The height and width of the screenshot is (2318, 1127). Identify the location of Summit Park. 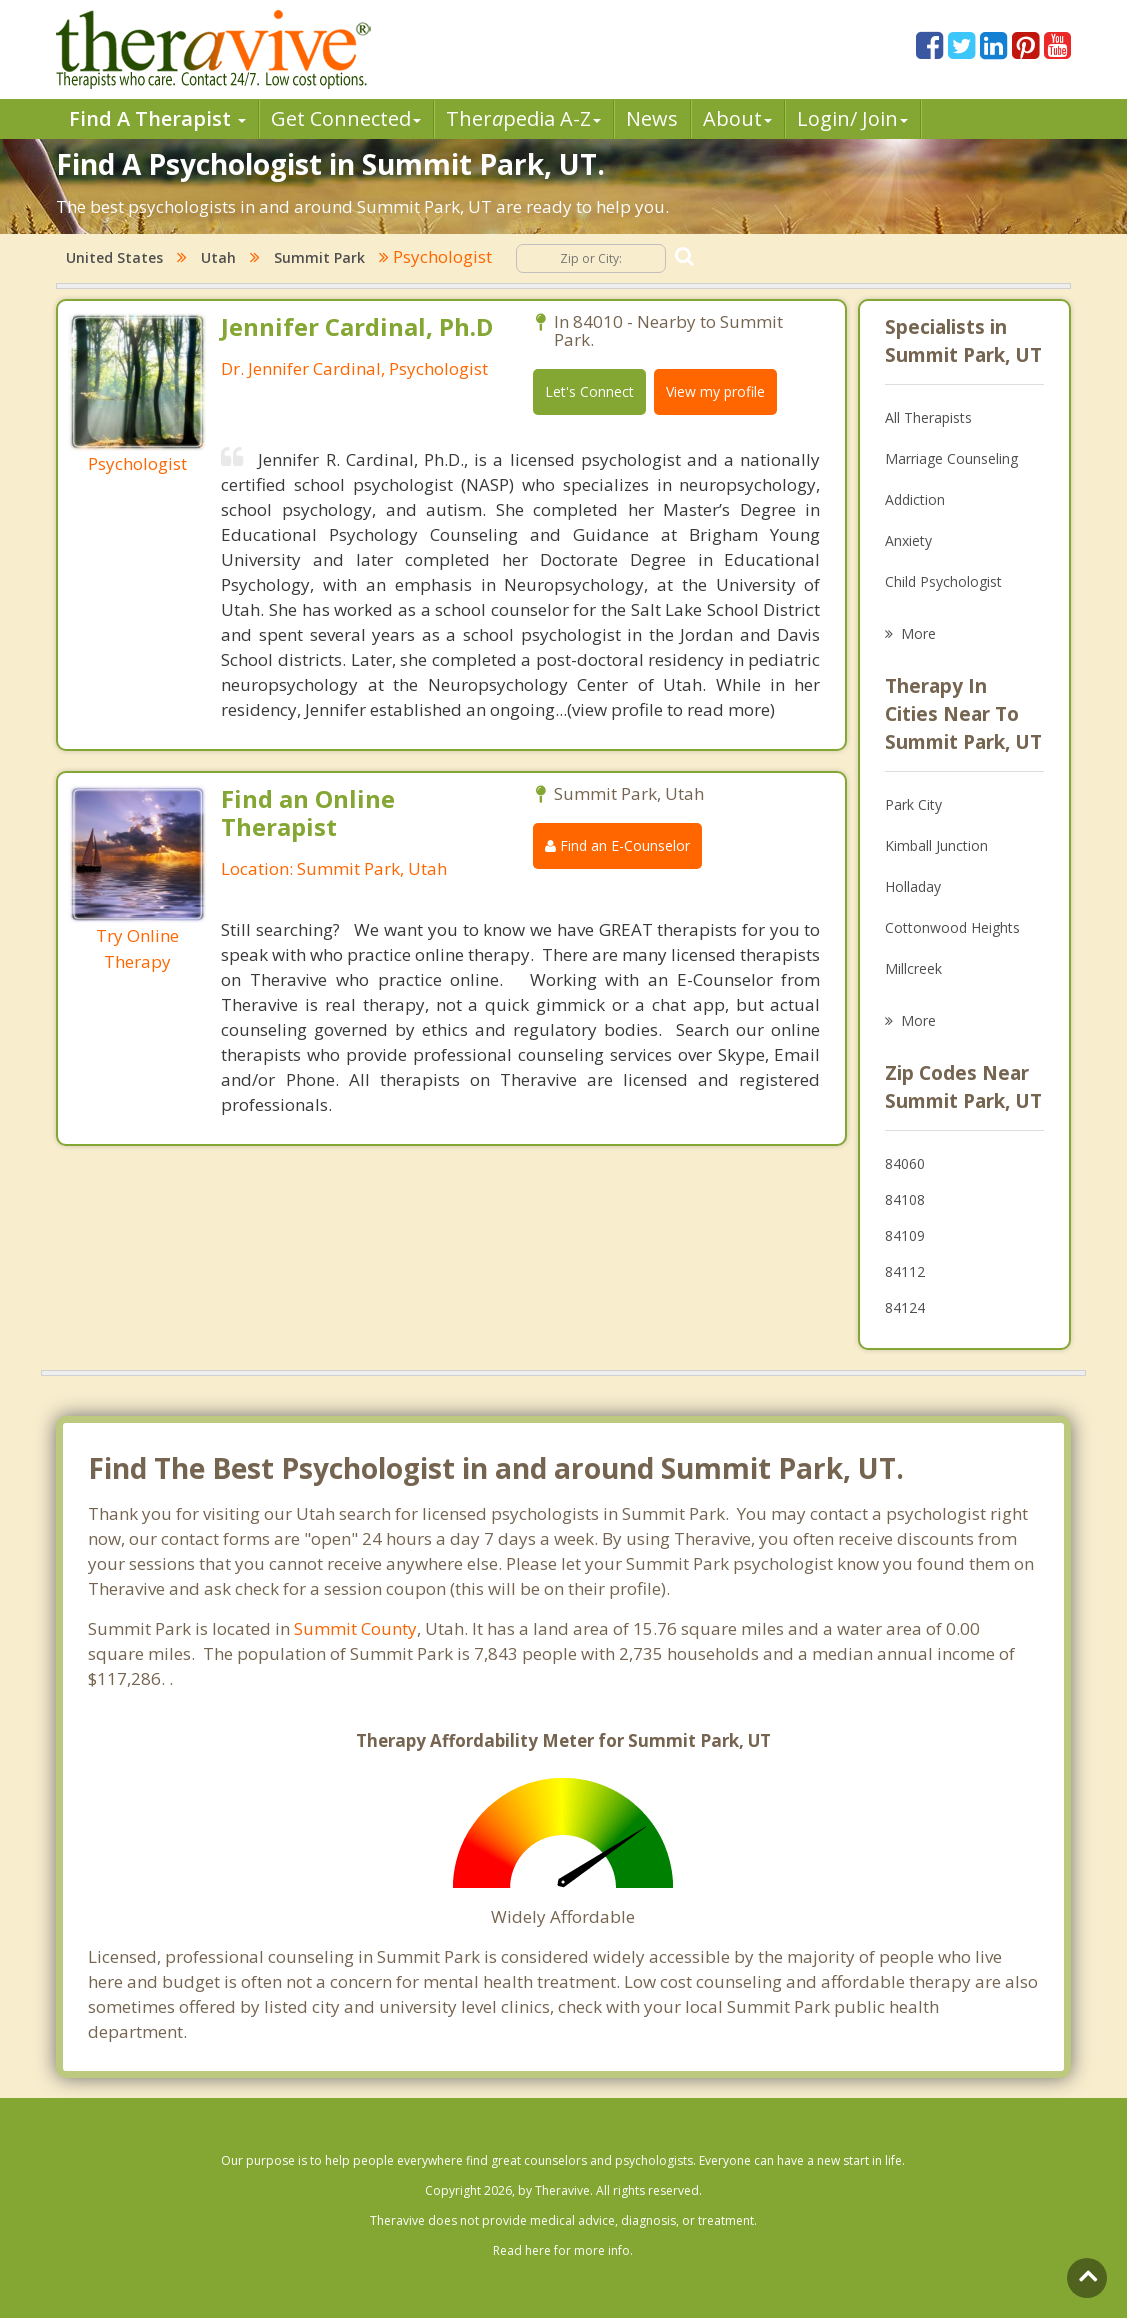
(319, 257).